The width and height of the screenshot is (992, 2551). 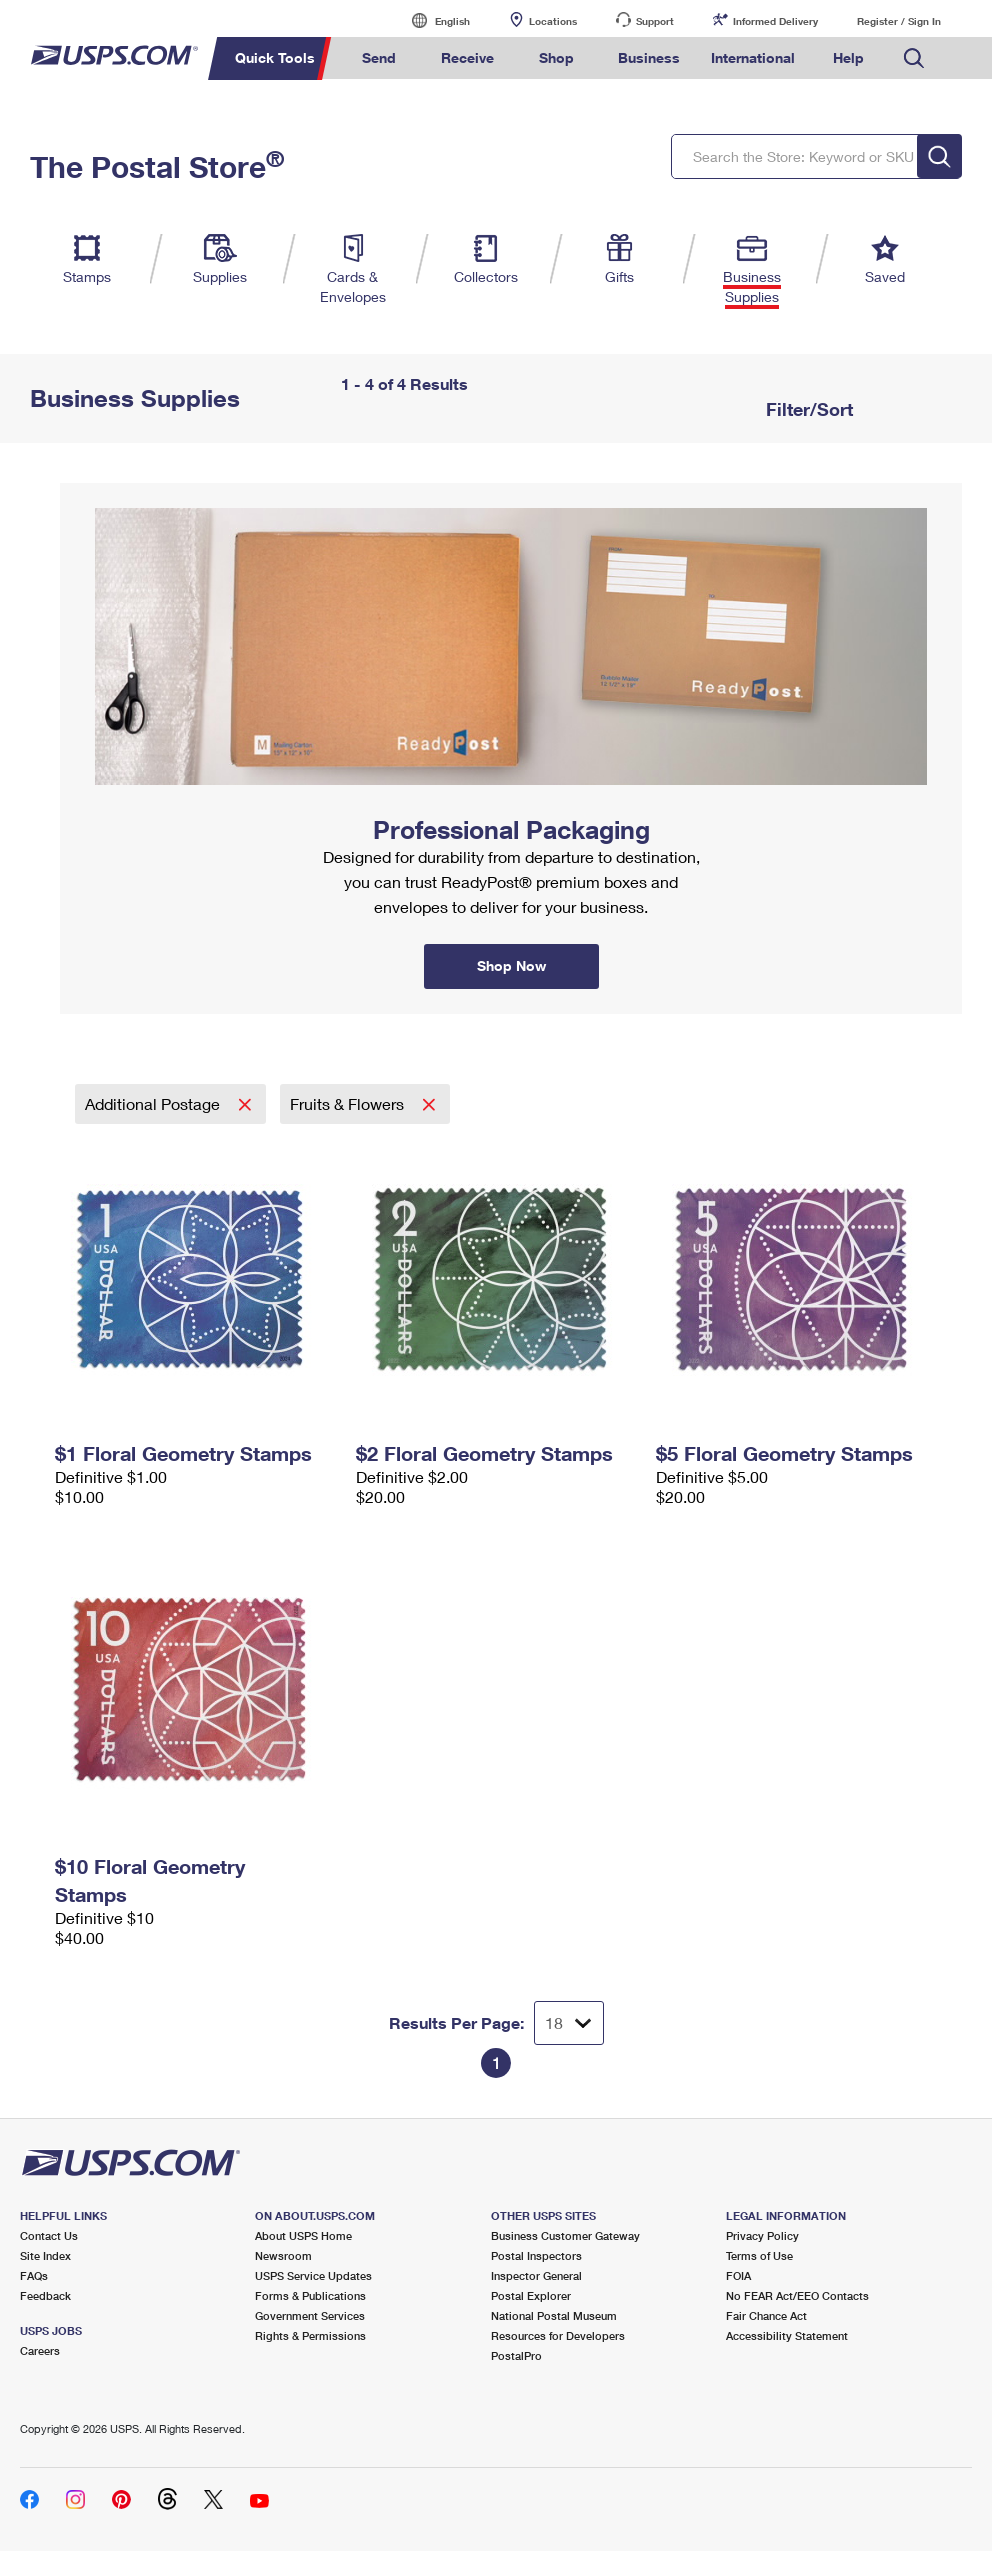 What do you see at coordinates (283, 2255) in the screenshot?
I see `Newsroom` at bounding box center [283, 2255].